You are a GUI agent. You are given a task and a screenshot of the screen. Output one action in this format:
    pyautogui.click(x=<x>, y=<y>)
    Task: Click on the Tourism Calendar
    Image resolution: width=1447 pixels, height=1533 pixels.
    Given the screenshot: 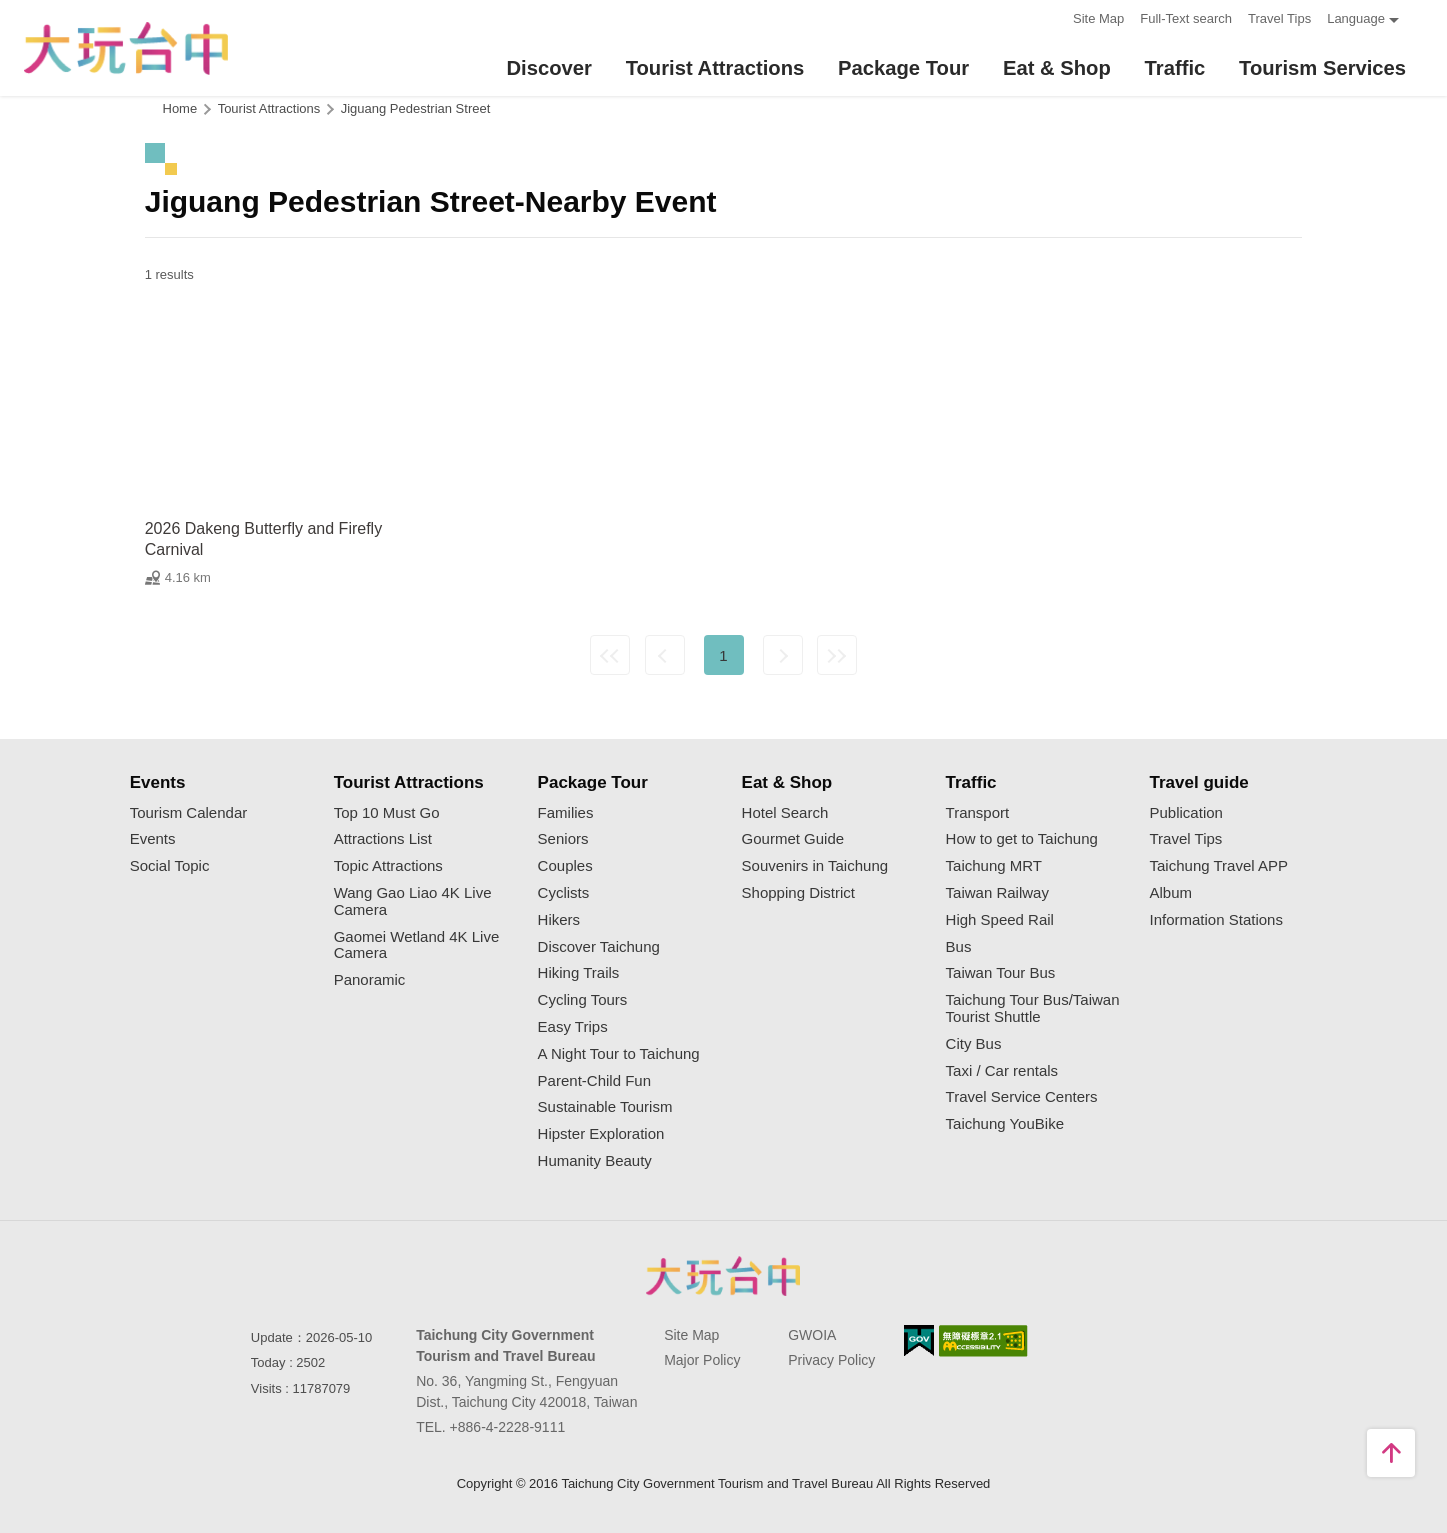 What is the action you would take?
    pyautogui.click(x=189, y=813)
    